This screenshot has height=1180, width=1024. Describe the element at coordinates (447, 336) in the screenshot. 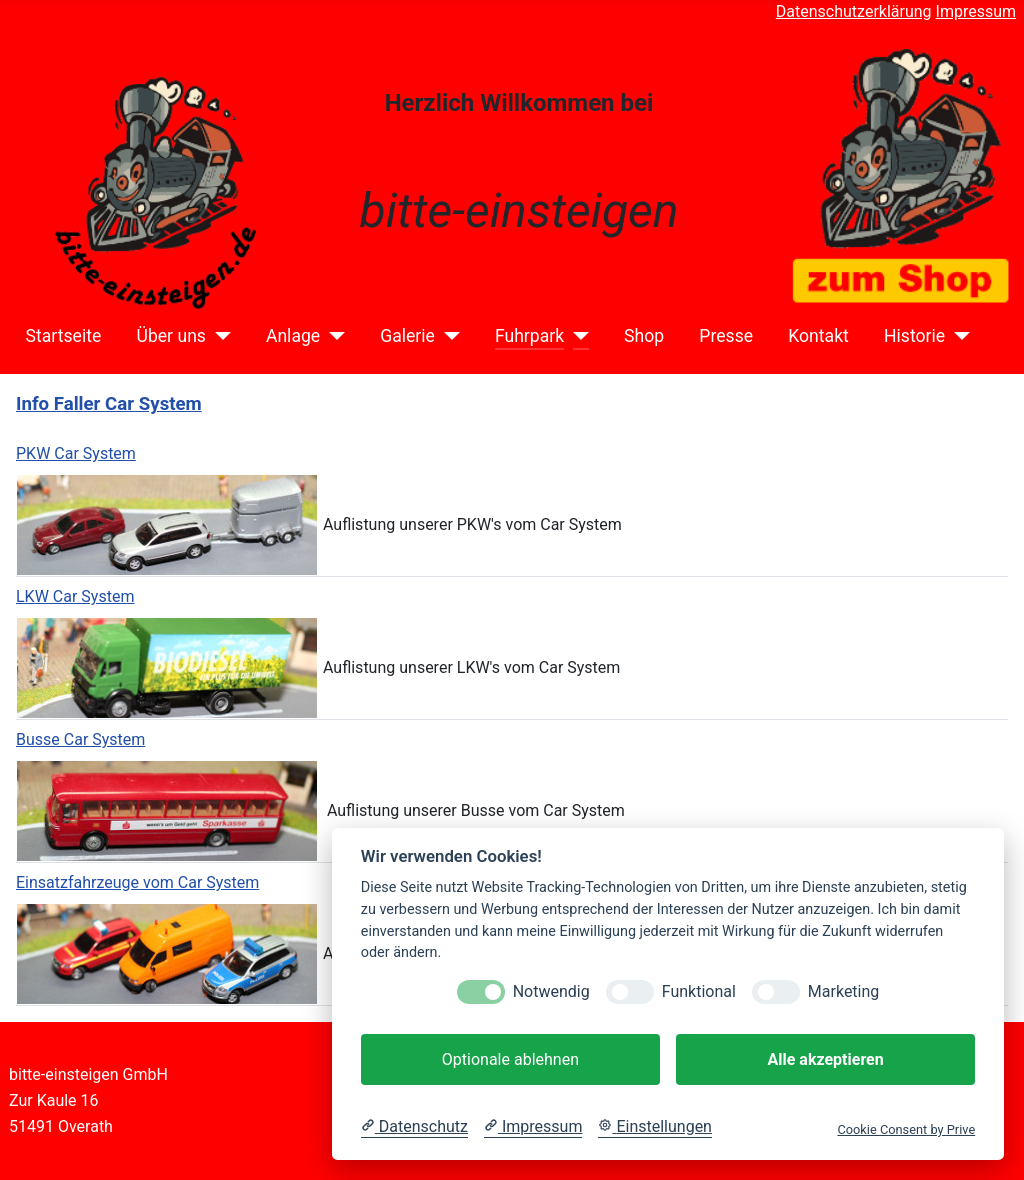

I see `[Galerie]` at that location.